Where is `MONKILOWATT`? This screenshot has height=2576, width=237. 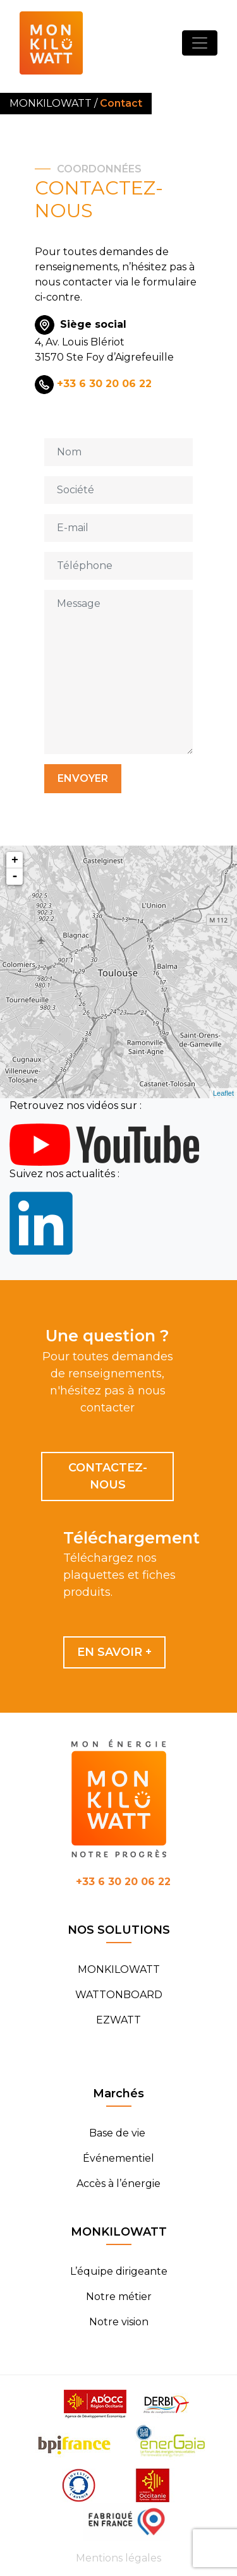 MONKILOWATT is located at coordinates (119, 1969).